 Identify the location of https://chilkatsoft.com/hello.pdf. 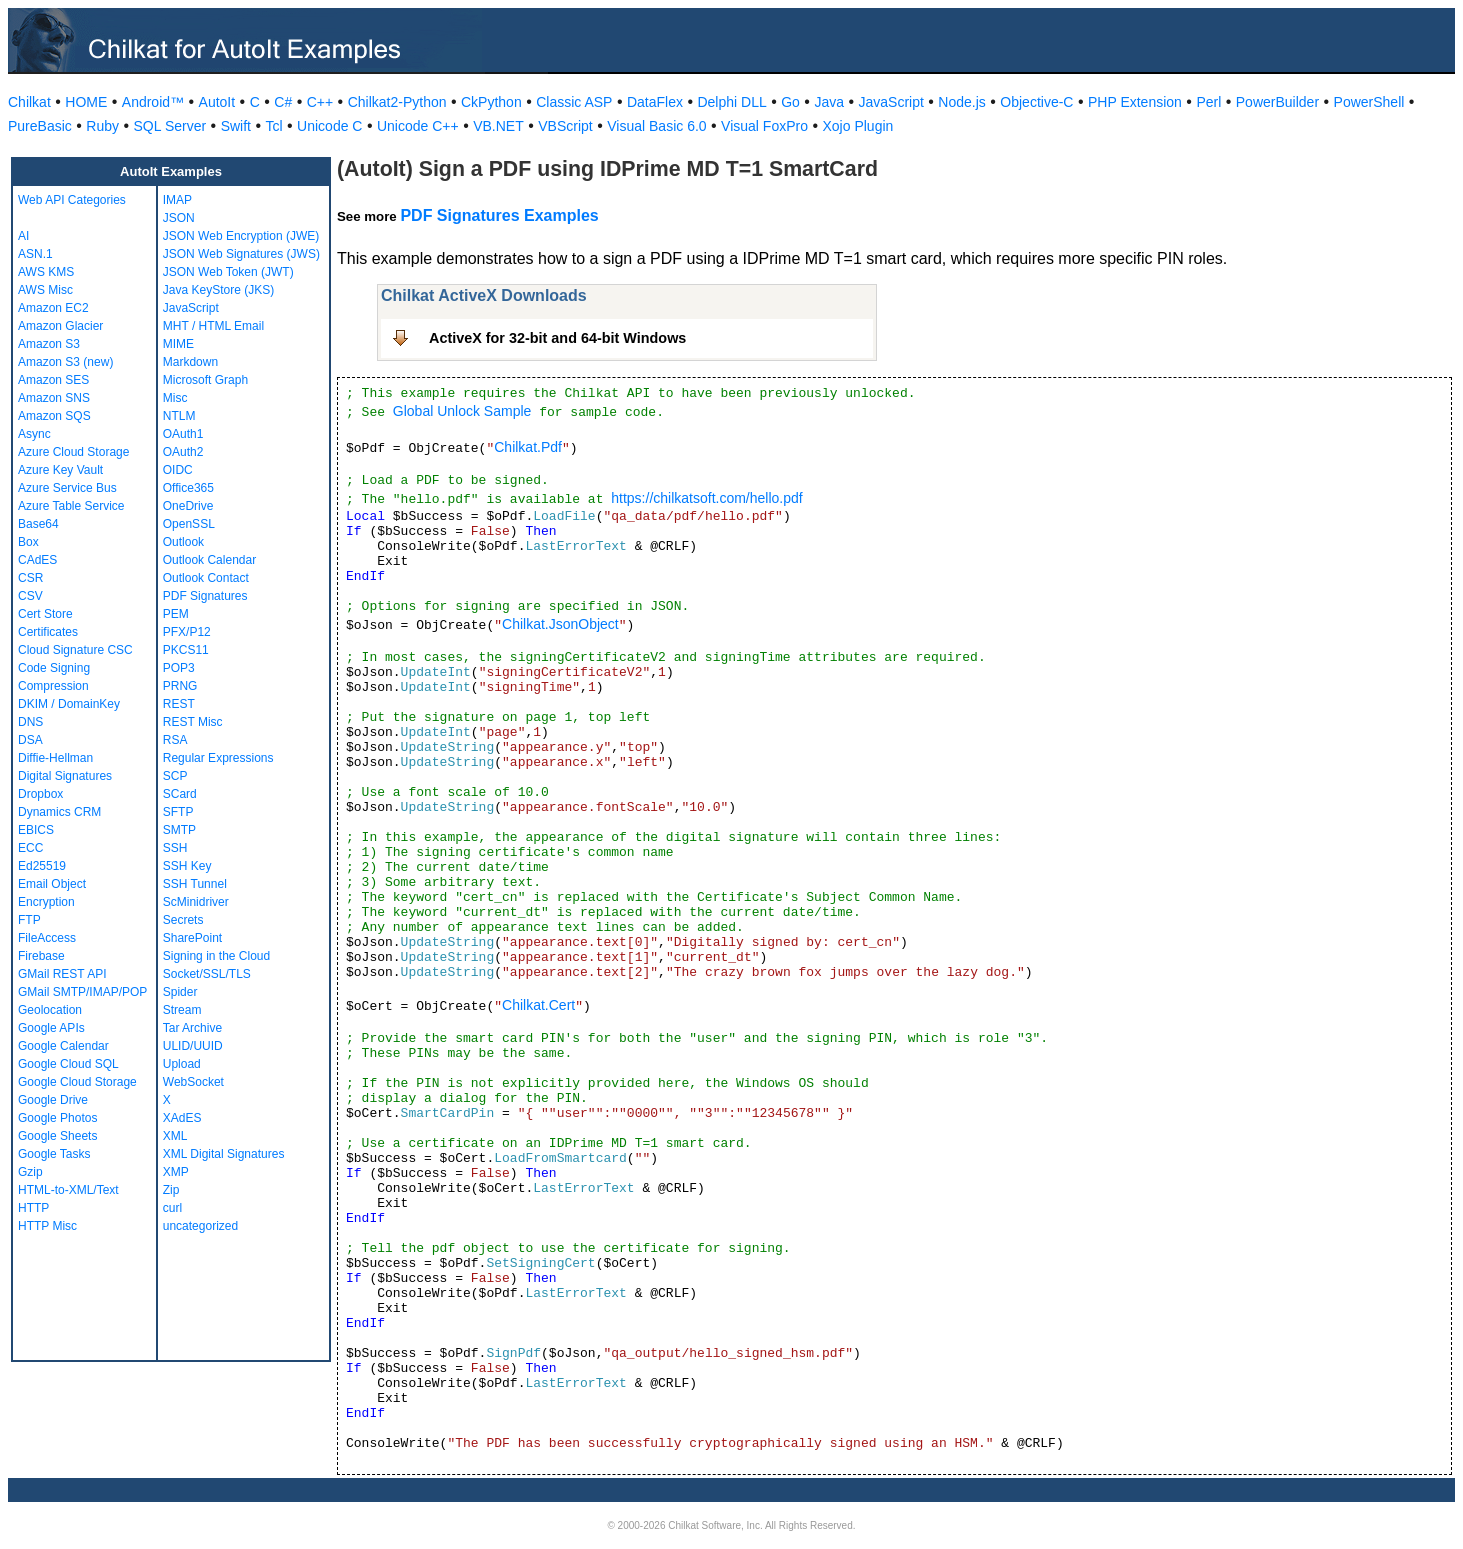
(706, 498).